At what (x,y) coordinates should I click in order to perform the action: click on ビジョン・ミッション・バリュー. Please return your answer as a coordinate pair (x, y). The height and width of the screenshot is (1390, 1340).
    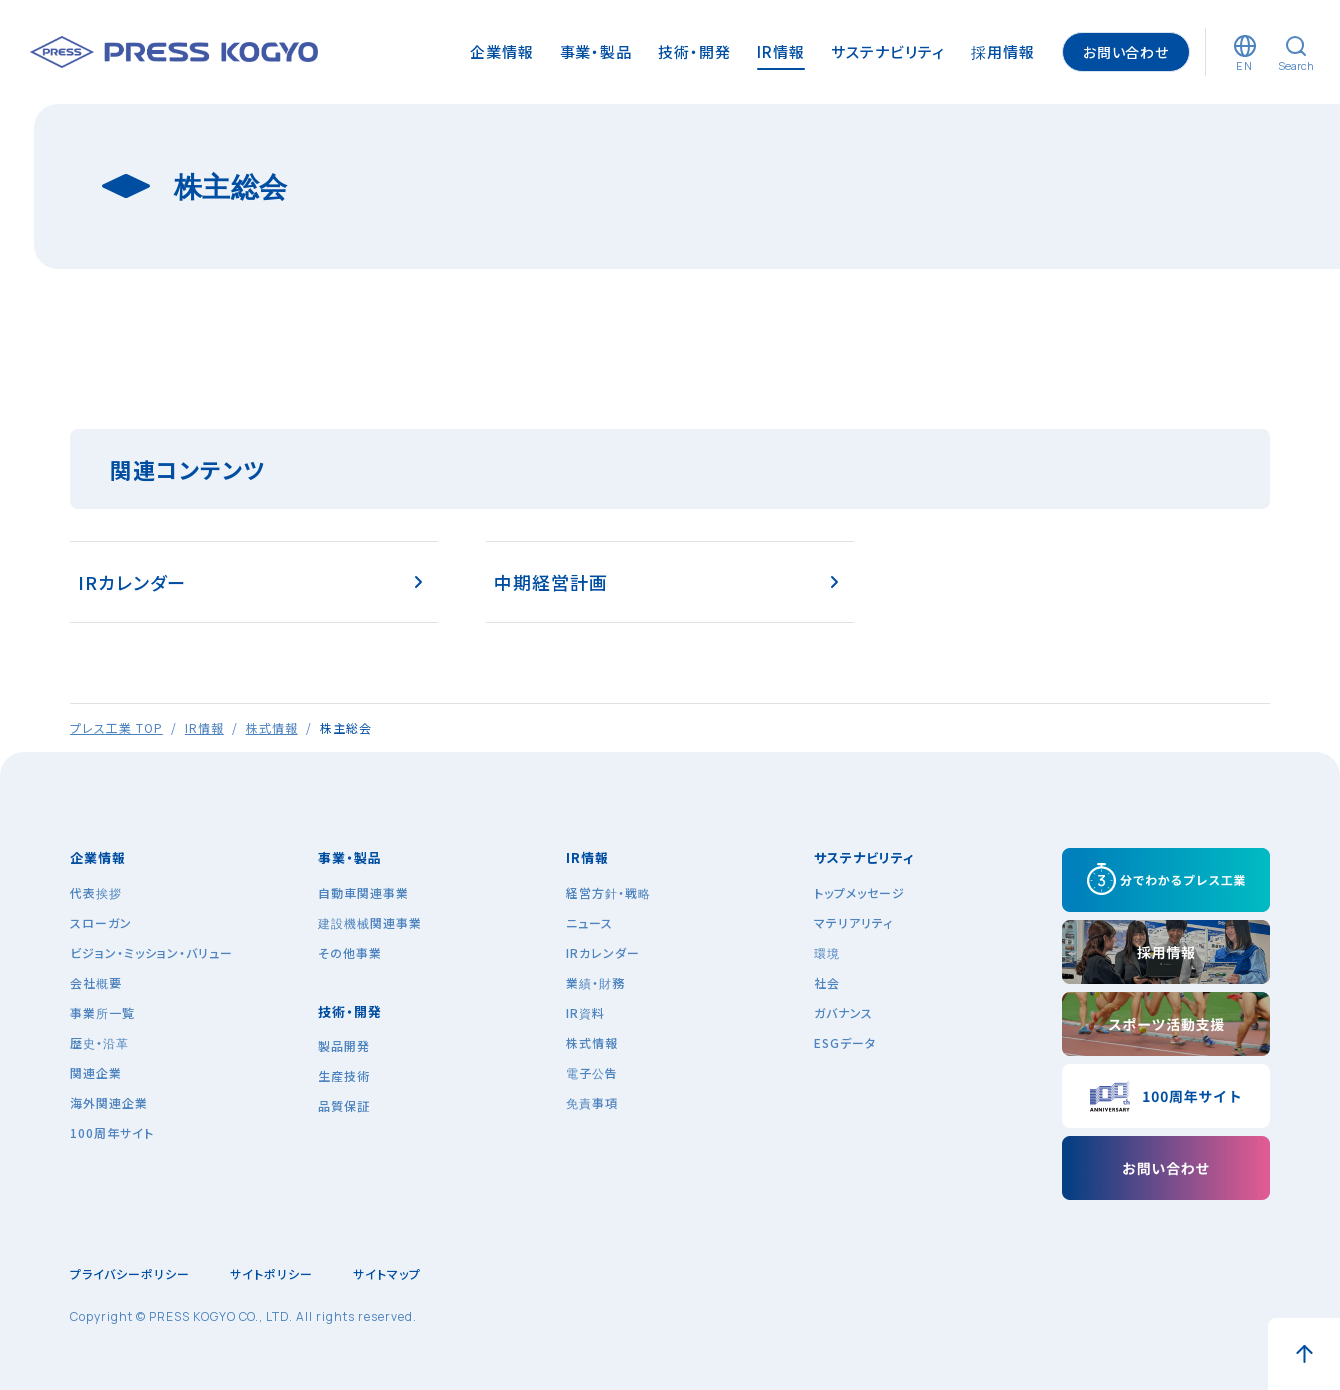
    Looking at the image, I should click on (151, 952).